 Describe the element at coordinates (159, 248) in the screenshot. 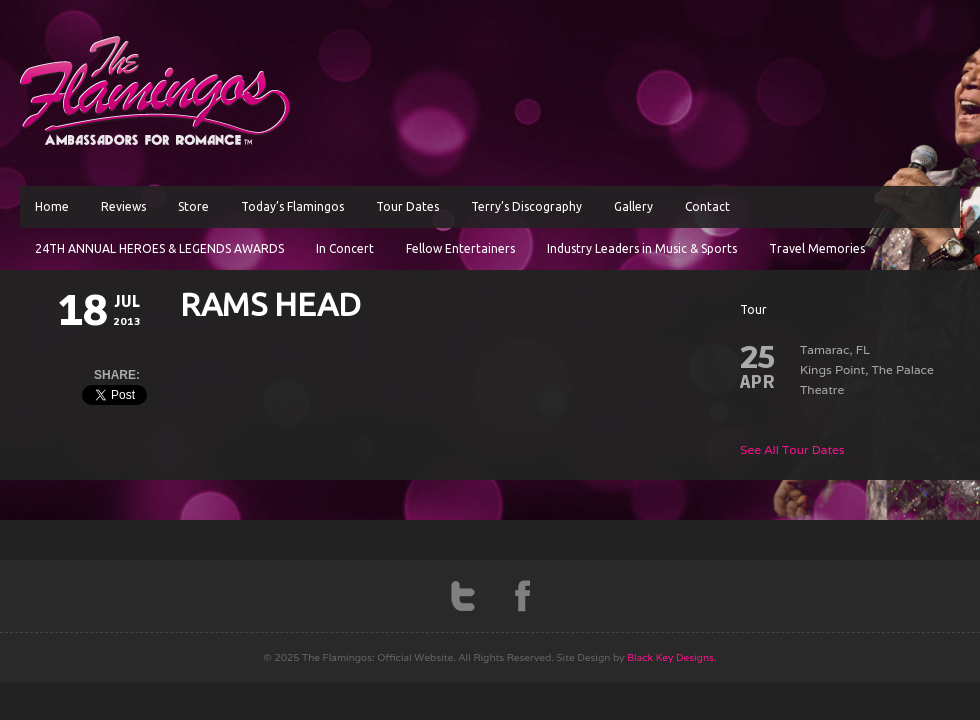

I see `24TH ANNUAL HEROES & LEGENDS AWARDS` at that location.